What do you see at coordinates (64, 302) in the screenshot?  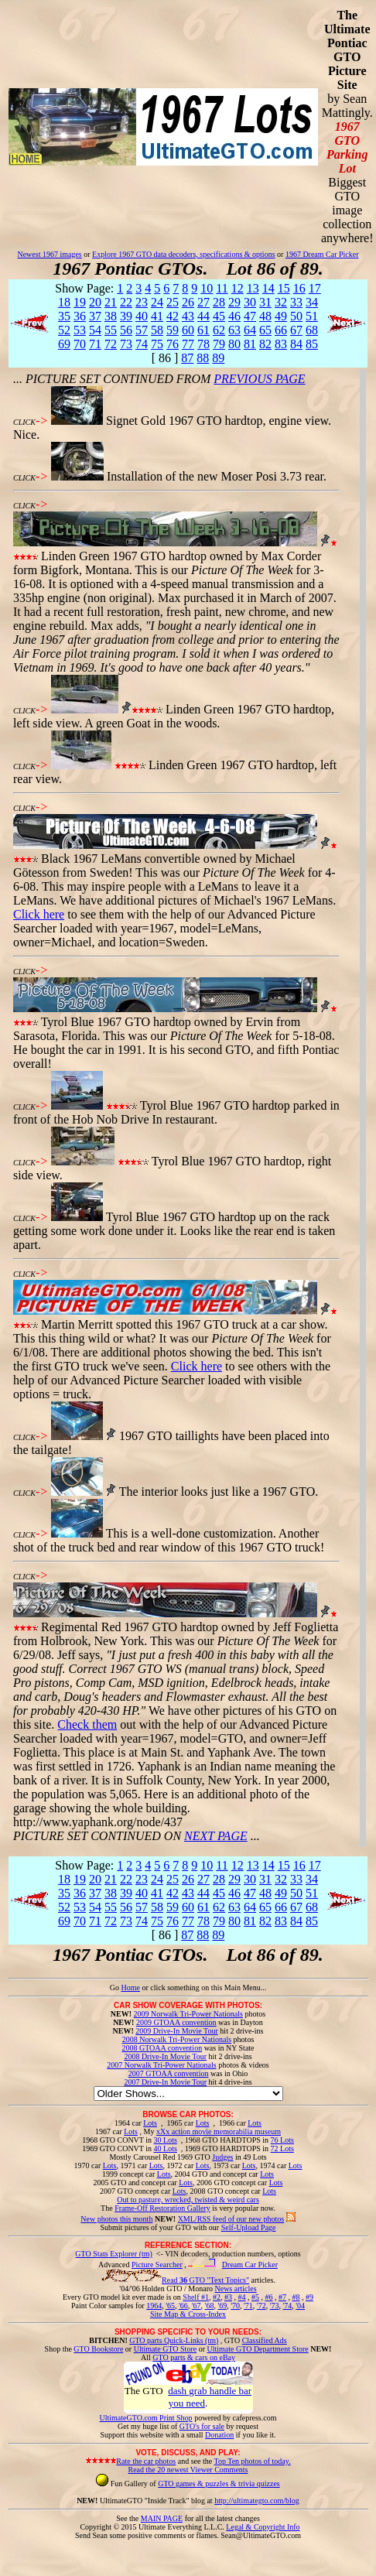 I see `18` at bounding box center [64, 302].